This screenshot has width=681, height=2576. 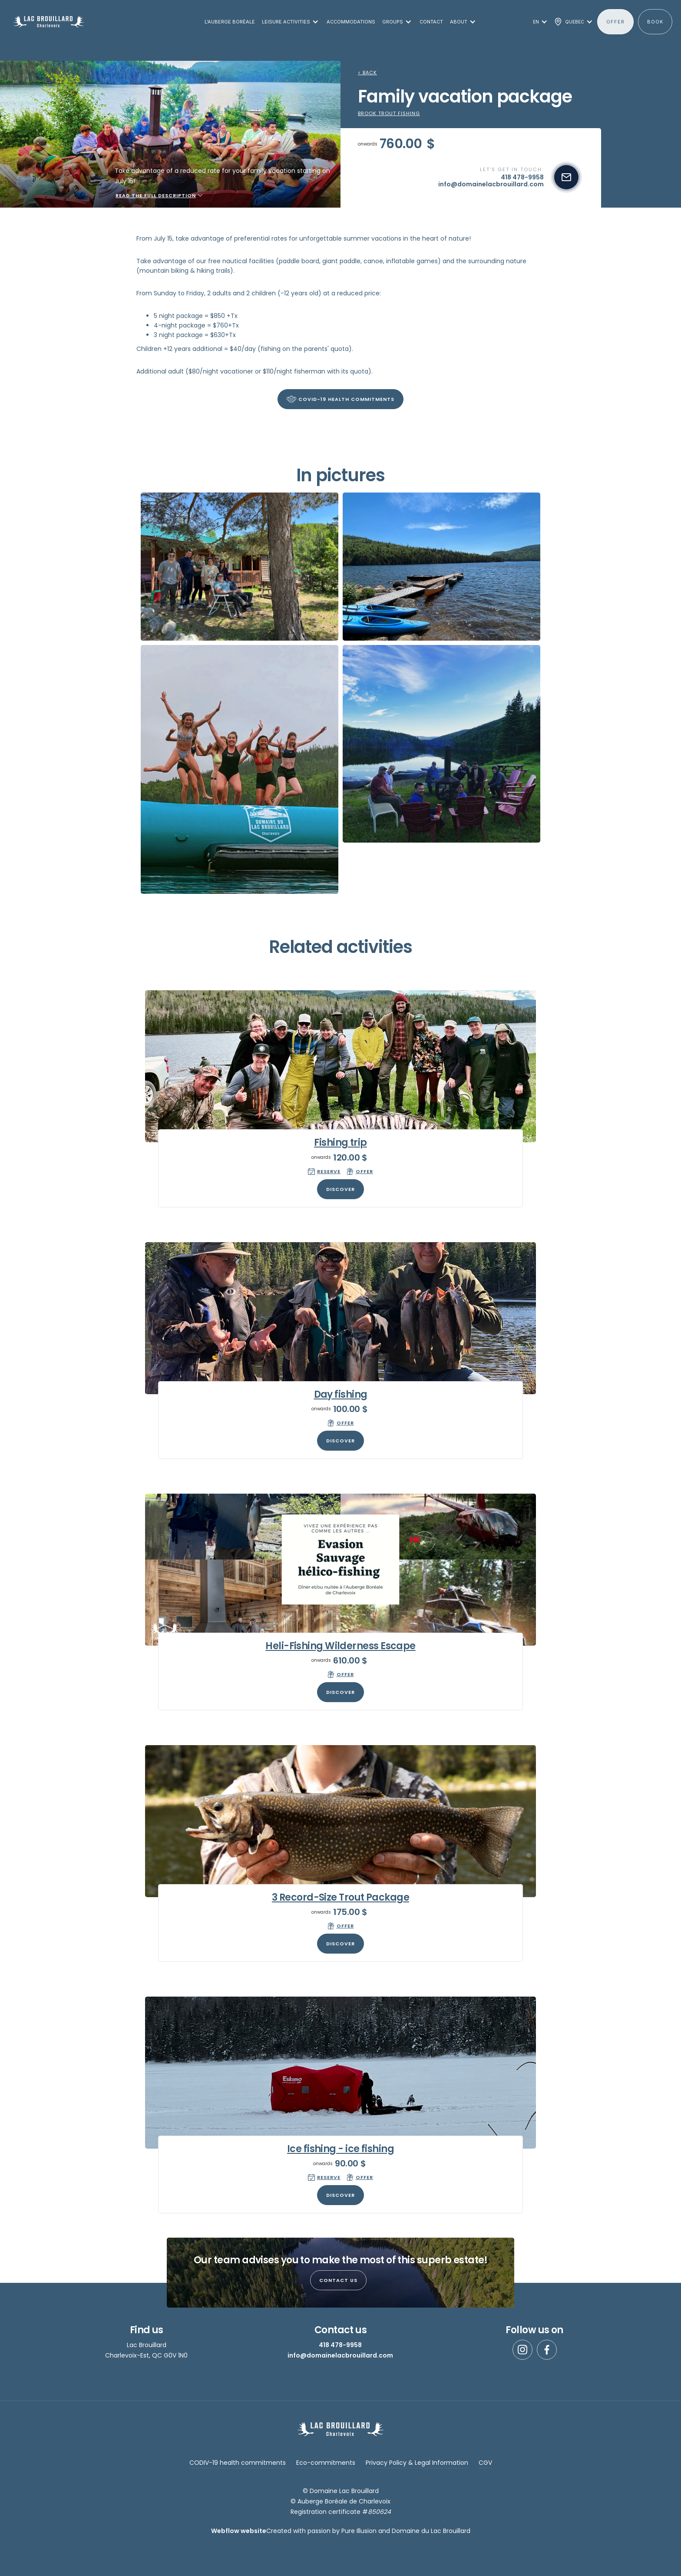 What do you see at coordinates (238, 2530) in the screenshot?
I see `Webflow website` at bounding box center [238, 2530].